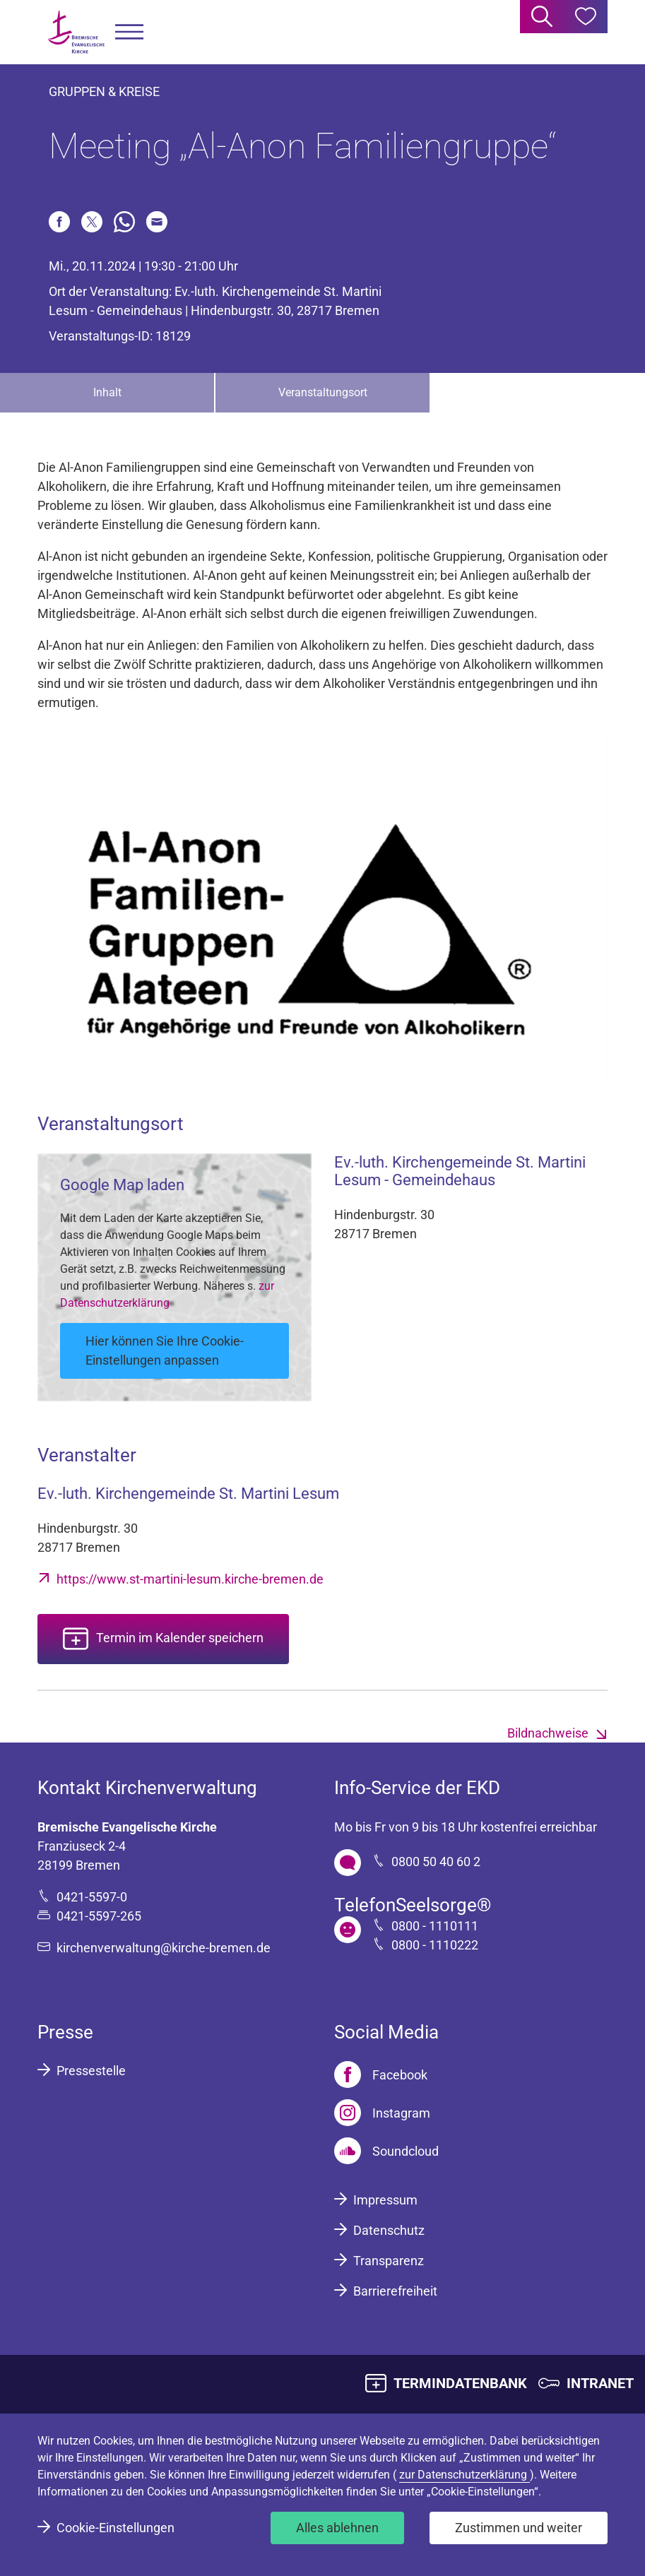 The image size is (645, 2576). I want to click on TERMINDATENBANK, so click(460, 2383).